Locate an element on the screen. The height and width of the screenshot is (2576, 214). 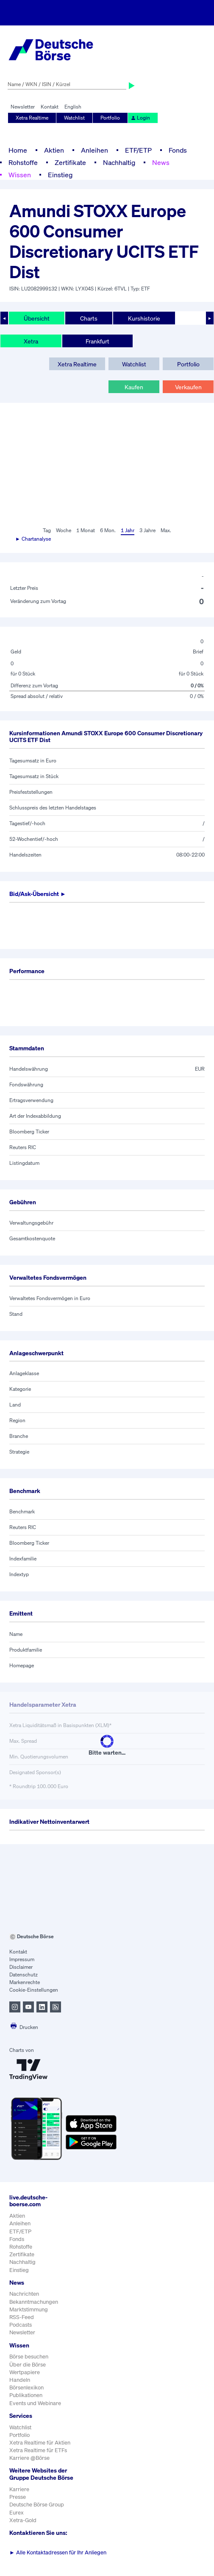
Login is located at coordinates (140, 117).